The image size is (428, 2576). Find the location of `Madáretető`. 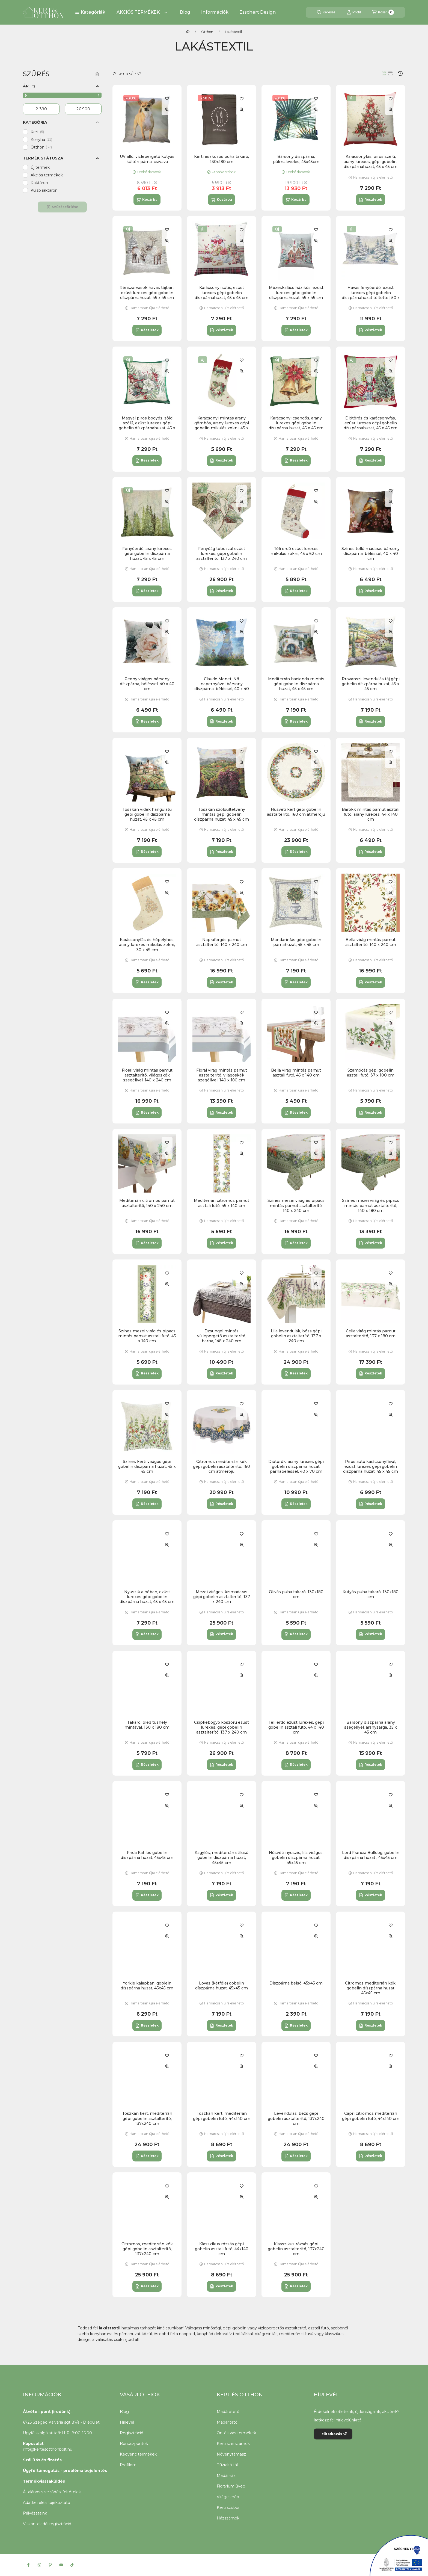

Madáretető is located at coordinates (228, 2411).